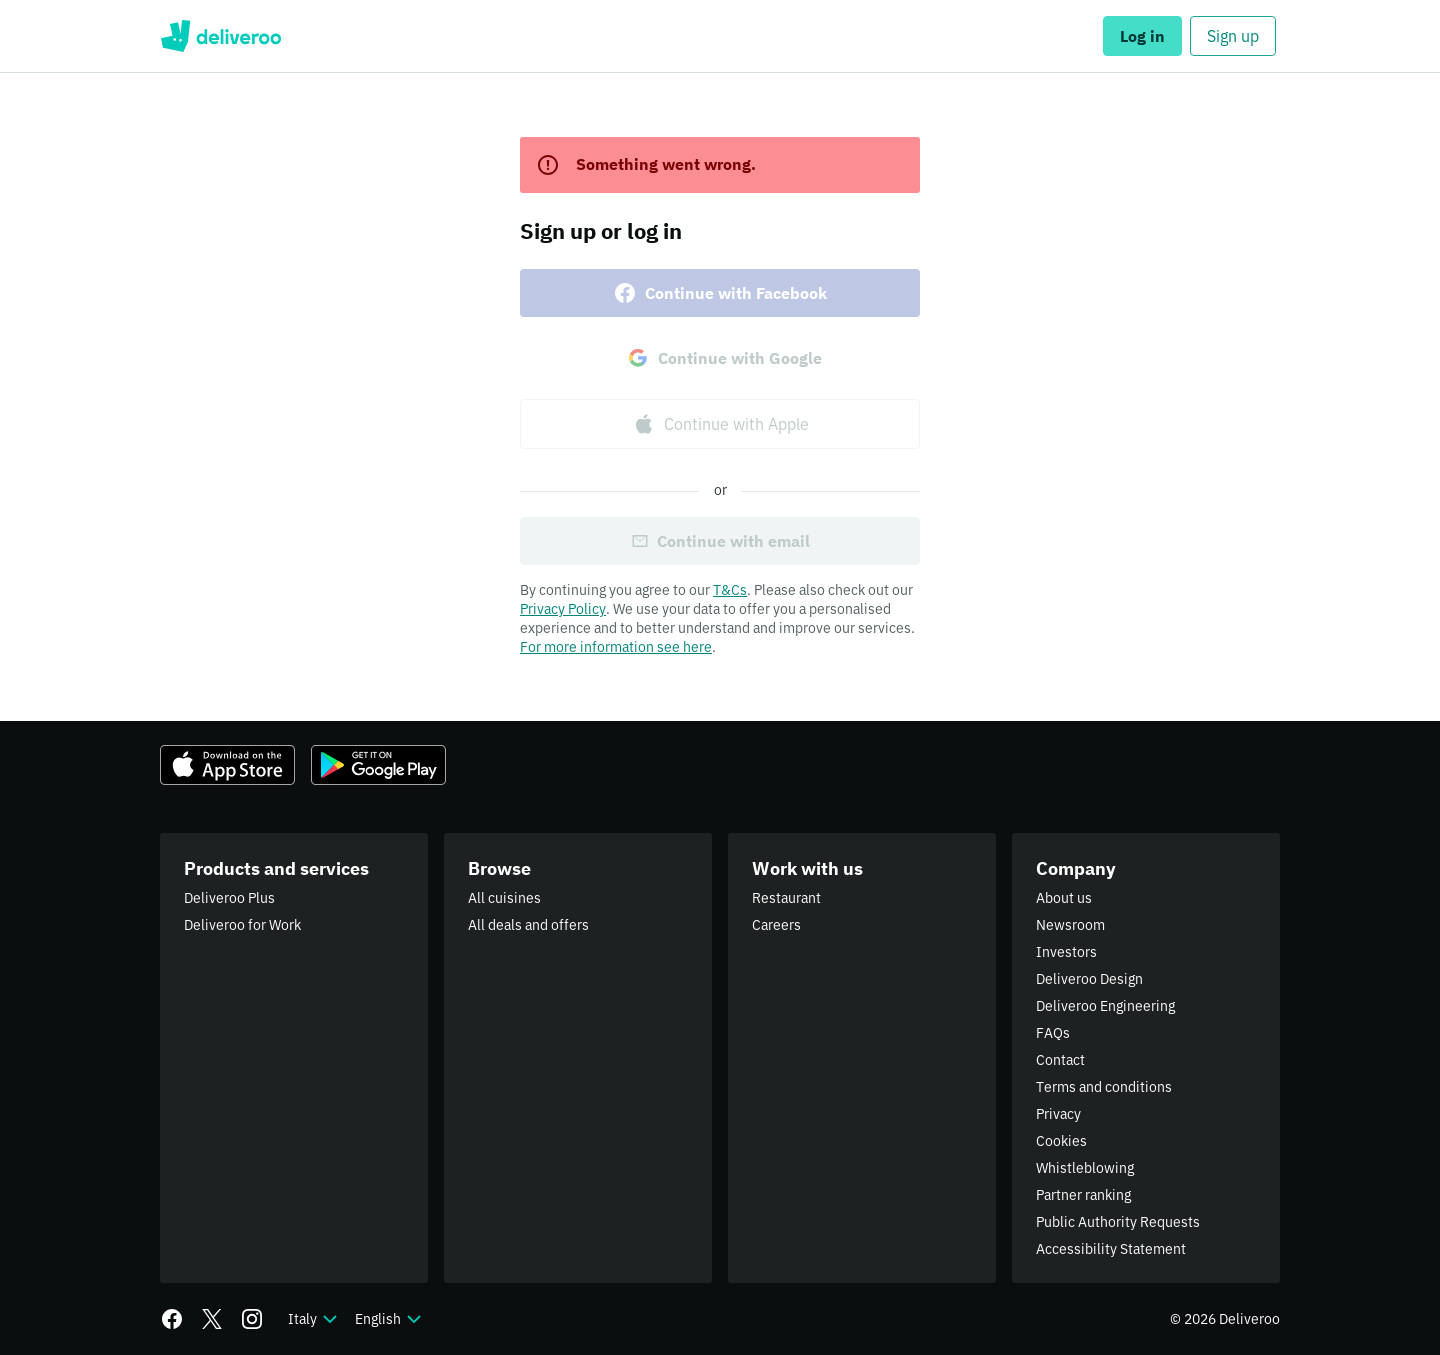 The width and height of the screenshot is (1440, 1355). What do you see at coordinates (720, 293) in the screenshot?
I see `Continue with Facebook` at bounding box center [720, 293].